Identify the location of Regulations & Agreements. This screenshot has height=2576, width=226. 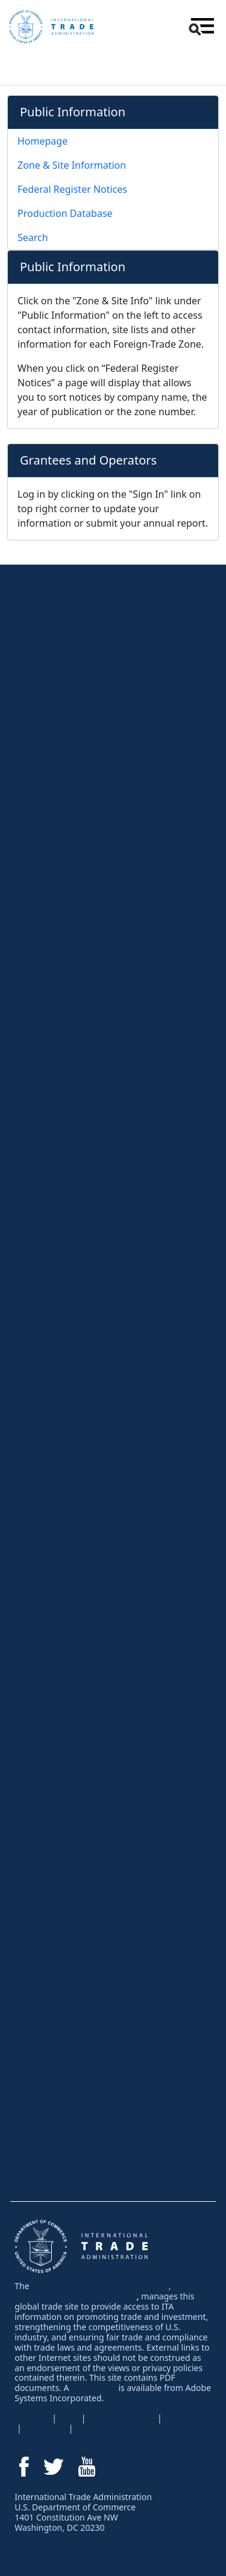
(85, 1144).